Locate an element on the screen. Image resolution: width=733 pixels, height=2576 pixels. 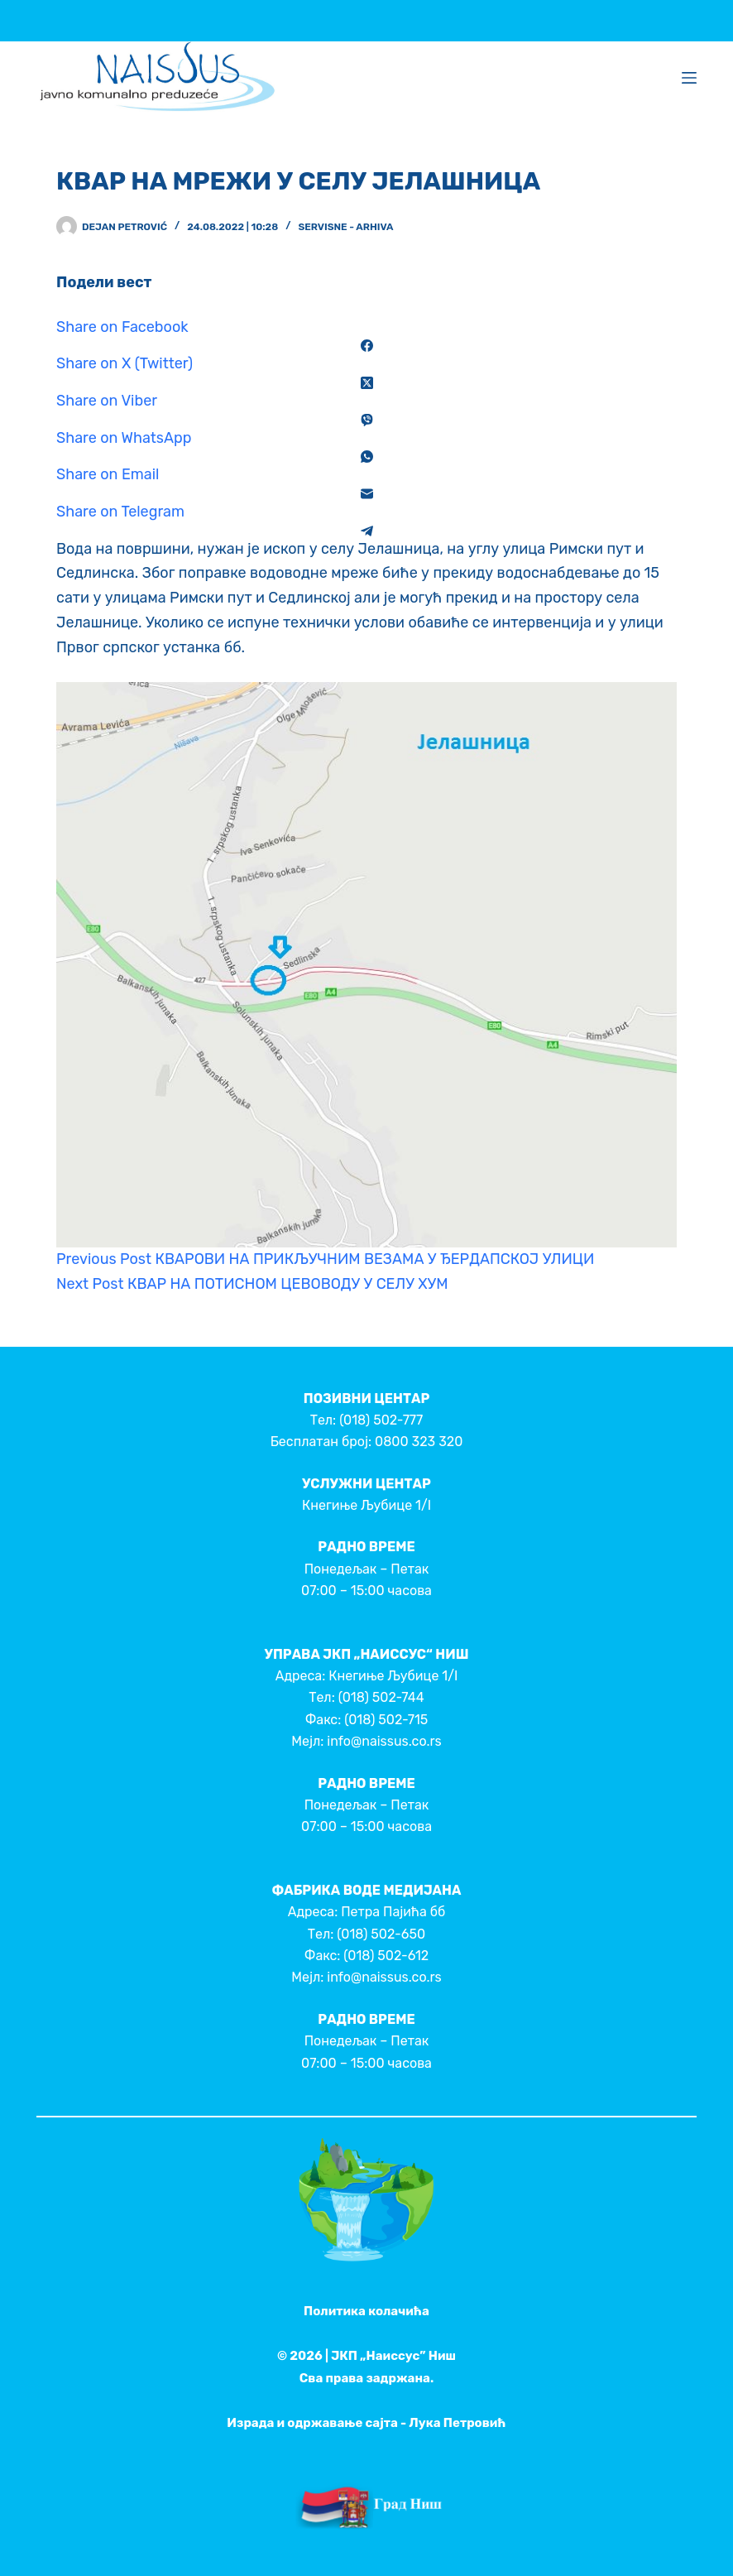
(018) 502-612 is located at coordinates (386, 1955).